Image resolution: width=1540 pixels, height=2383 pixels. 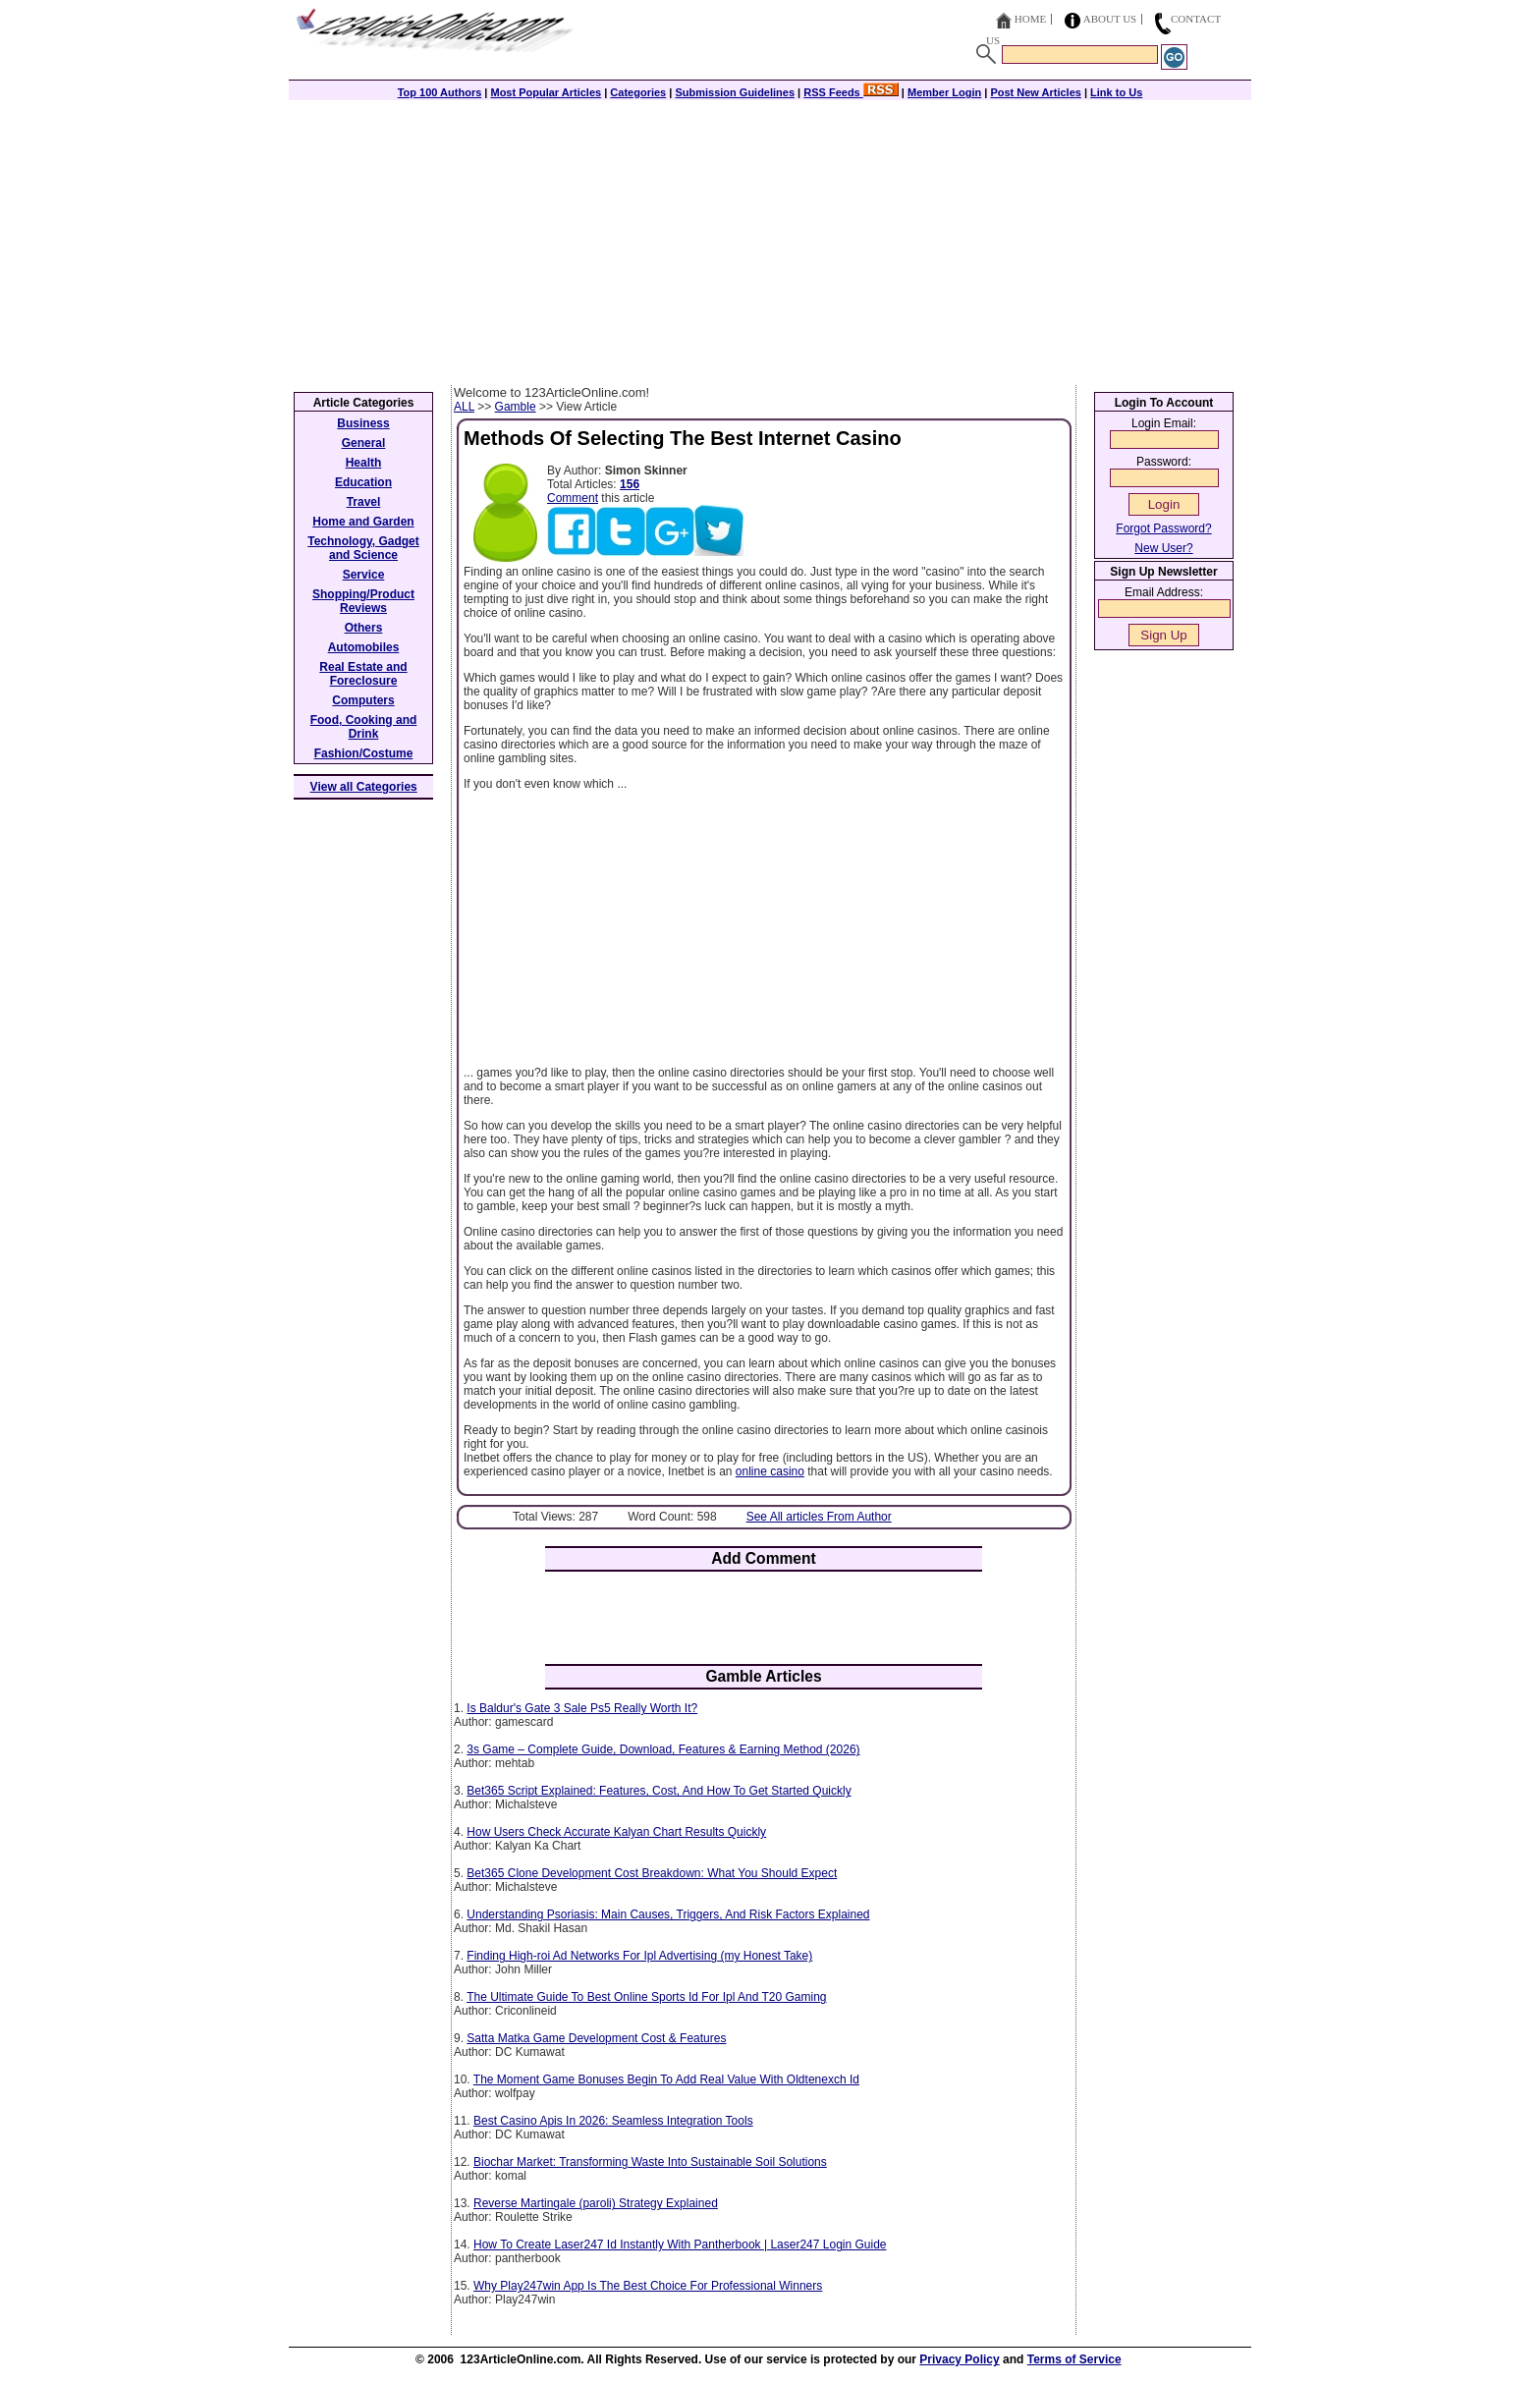 I want to click on Others, so click(x=364, y=628).